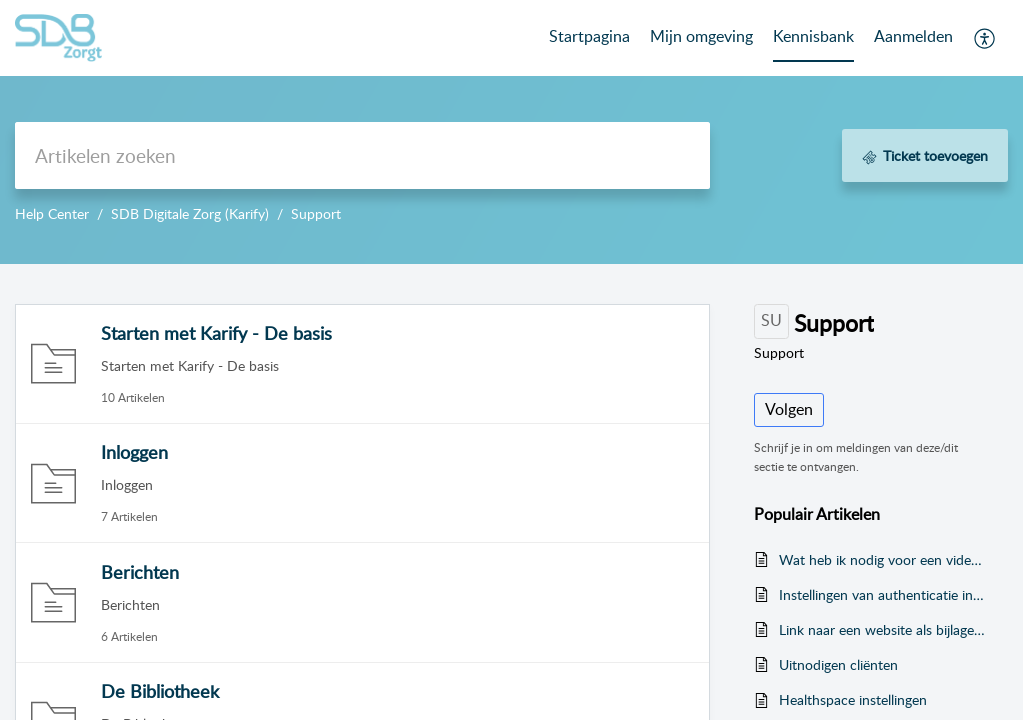 The width and height of the screenshot is (1023, 720). Describe the element at coordinates (883, 629) in the screenshot. I see `Link naar een website als bijlage versturen` at that location.